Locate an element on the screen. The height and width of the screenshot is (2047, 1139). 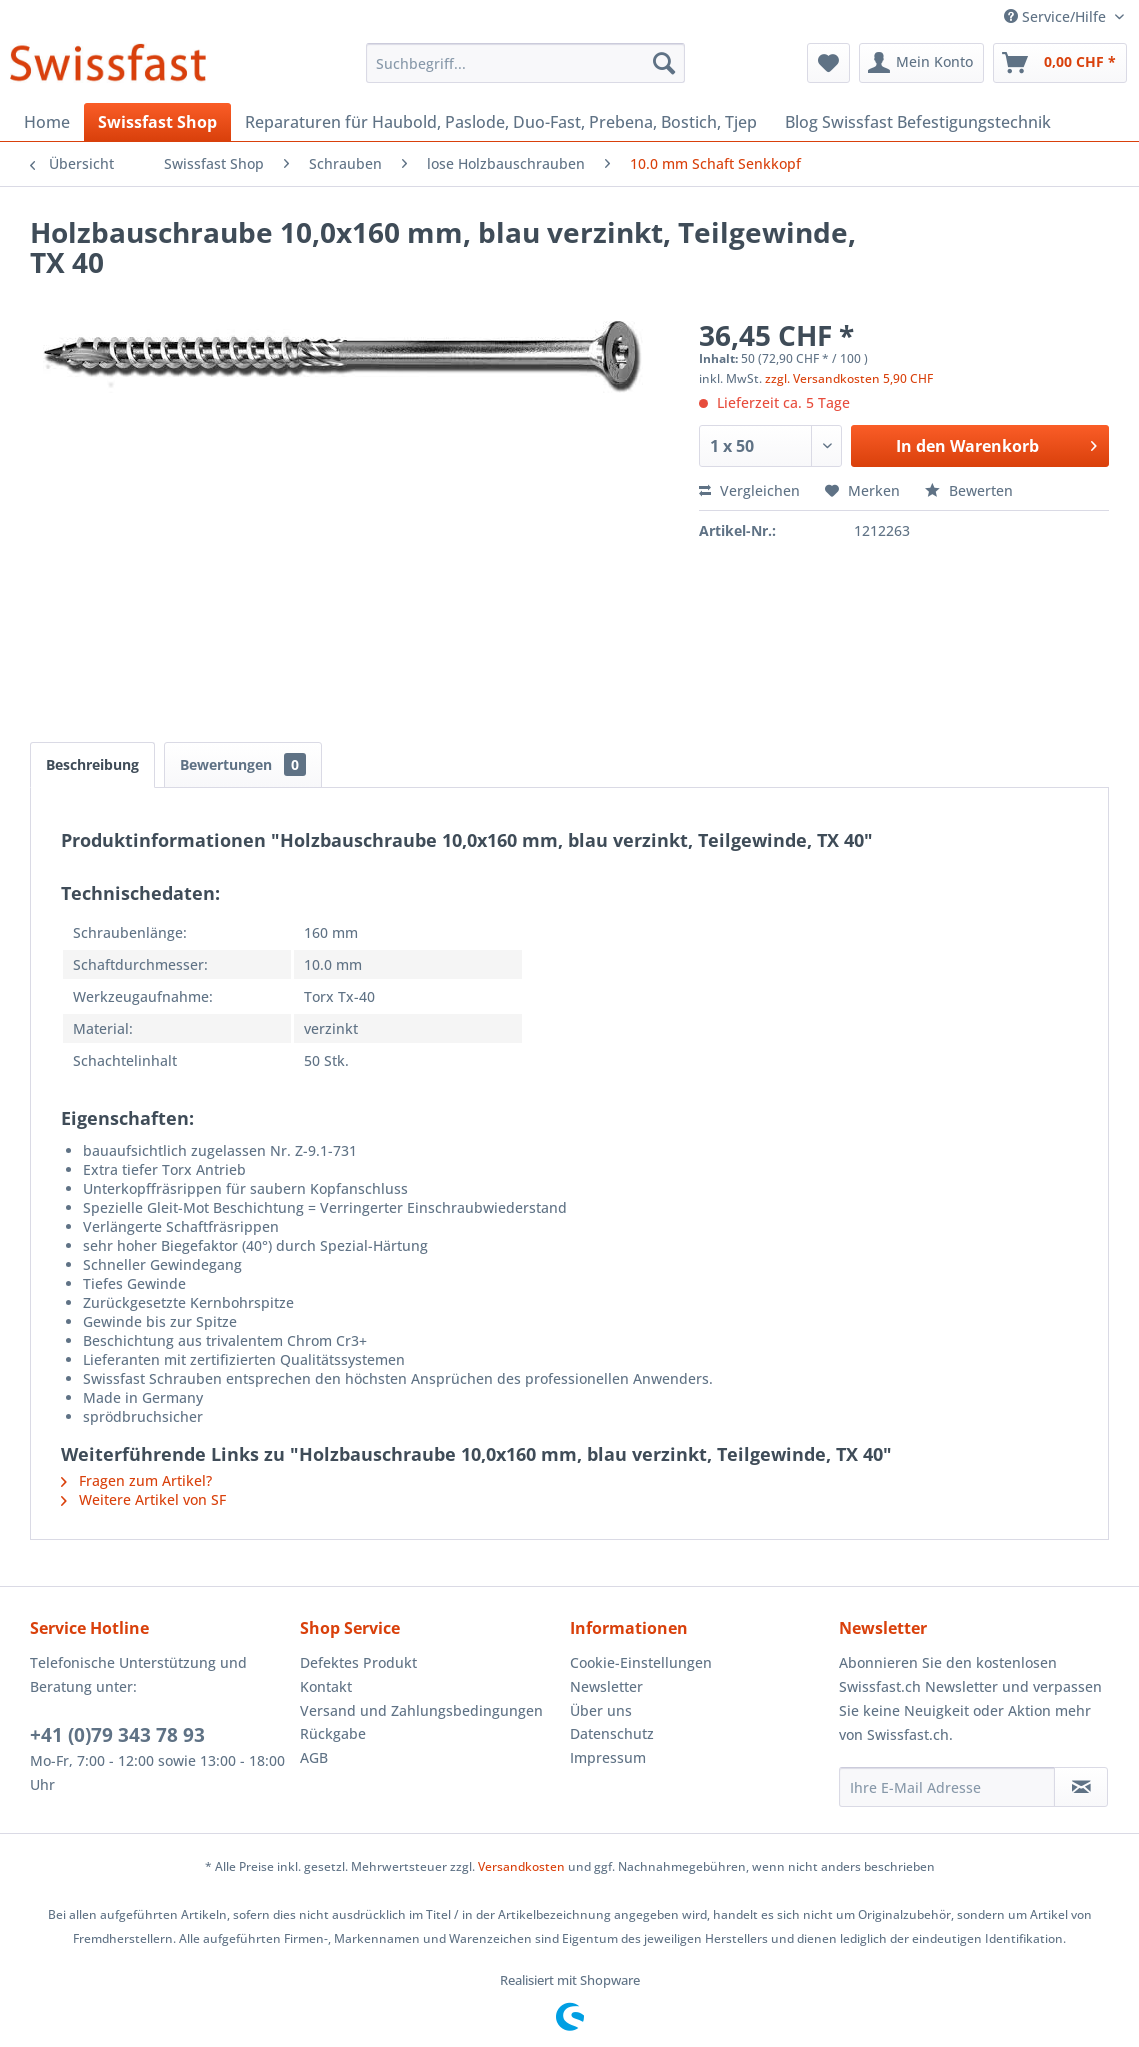
Cookie-Einstellungen is located at coordinates (641, 1662).